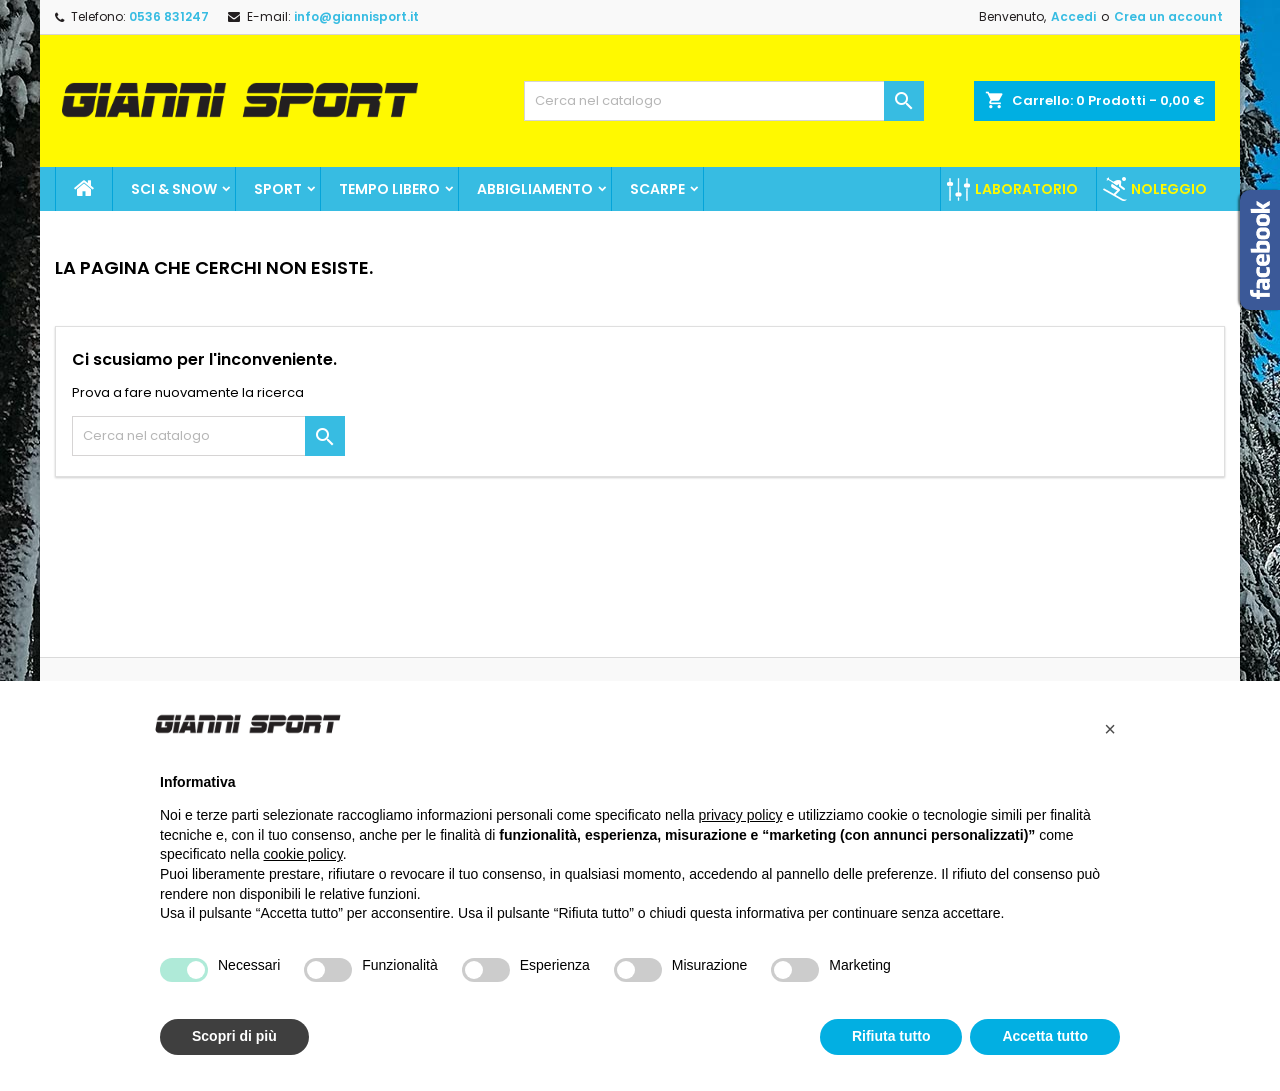 The height and width of the screenshot is (1091, 1280). I want to click on Crea un account, so click(1168, 16).